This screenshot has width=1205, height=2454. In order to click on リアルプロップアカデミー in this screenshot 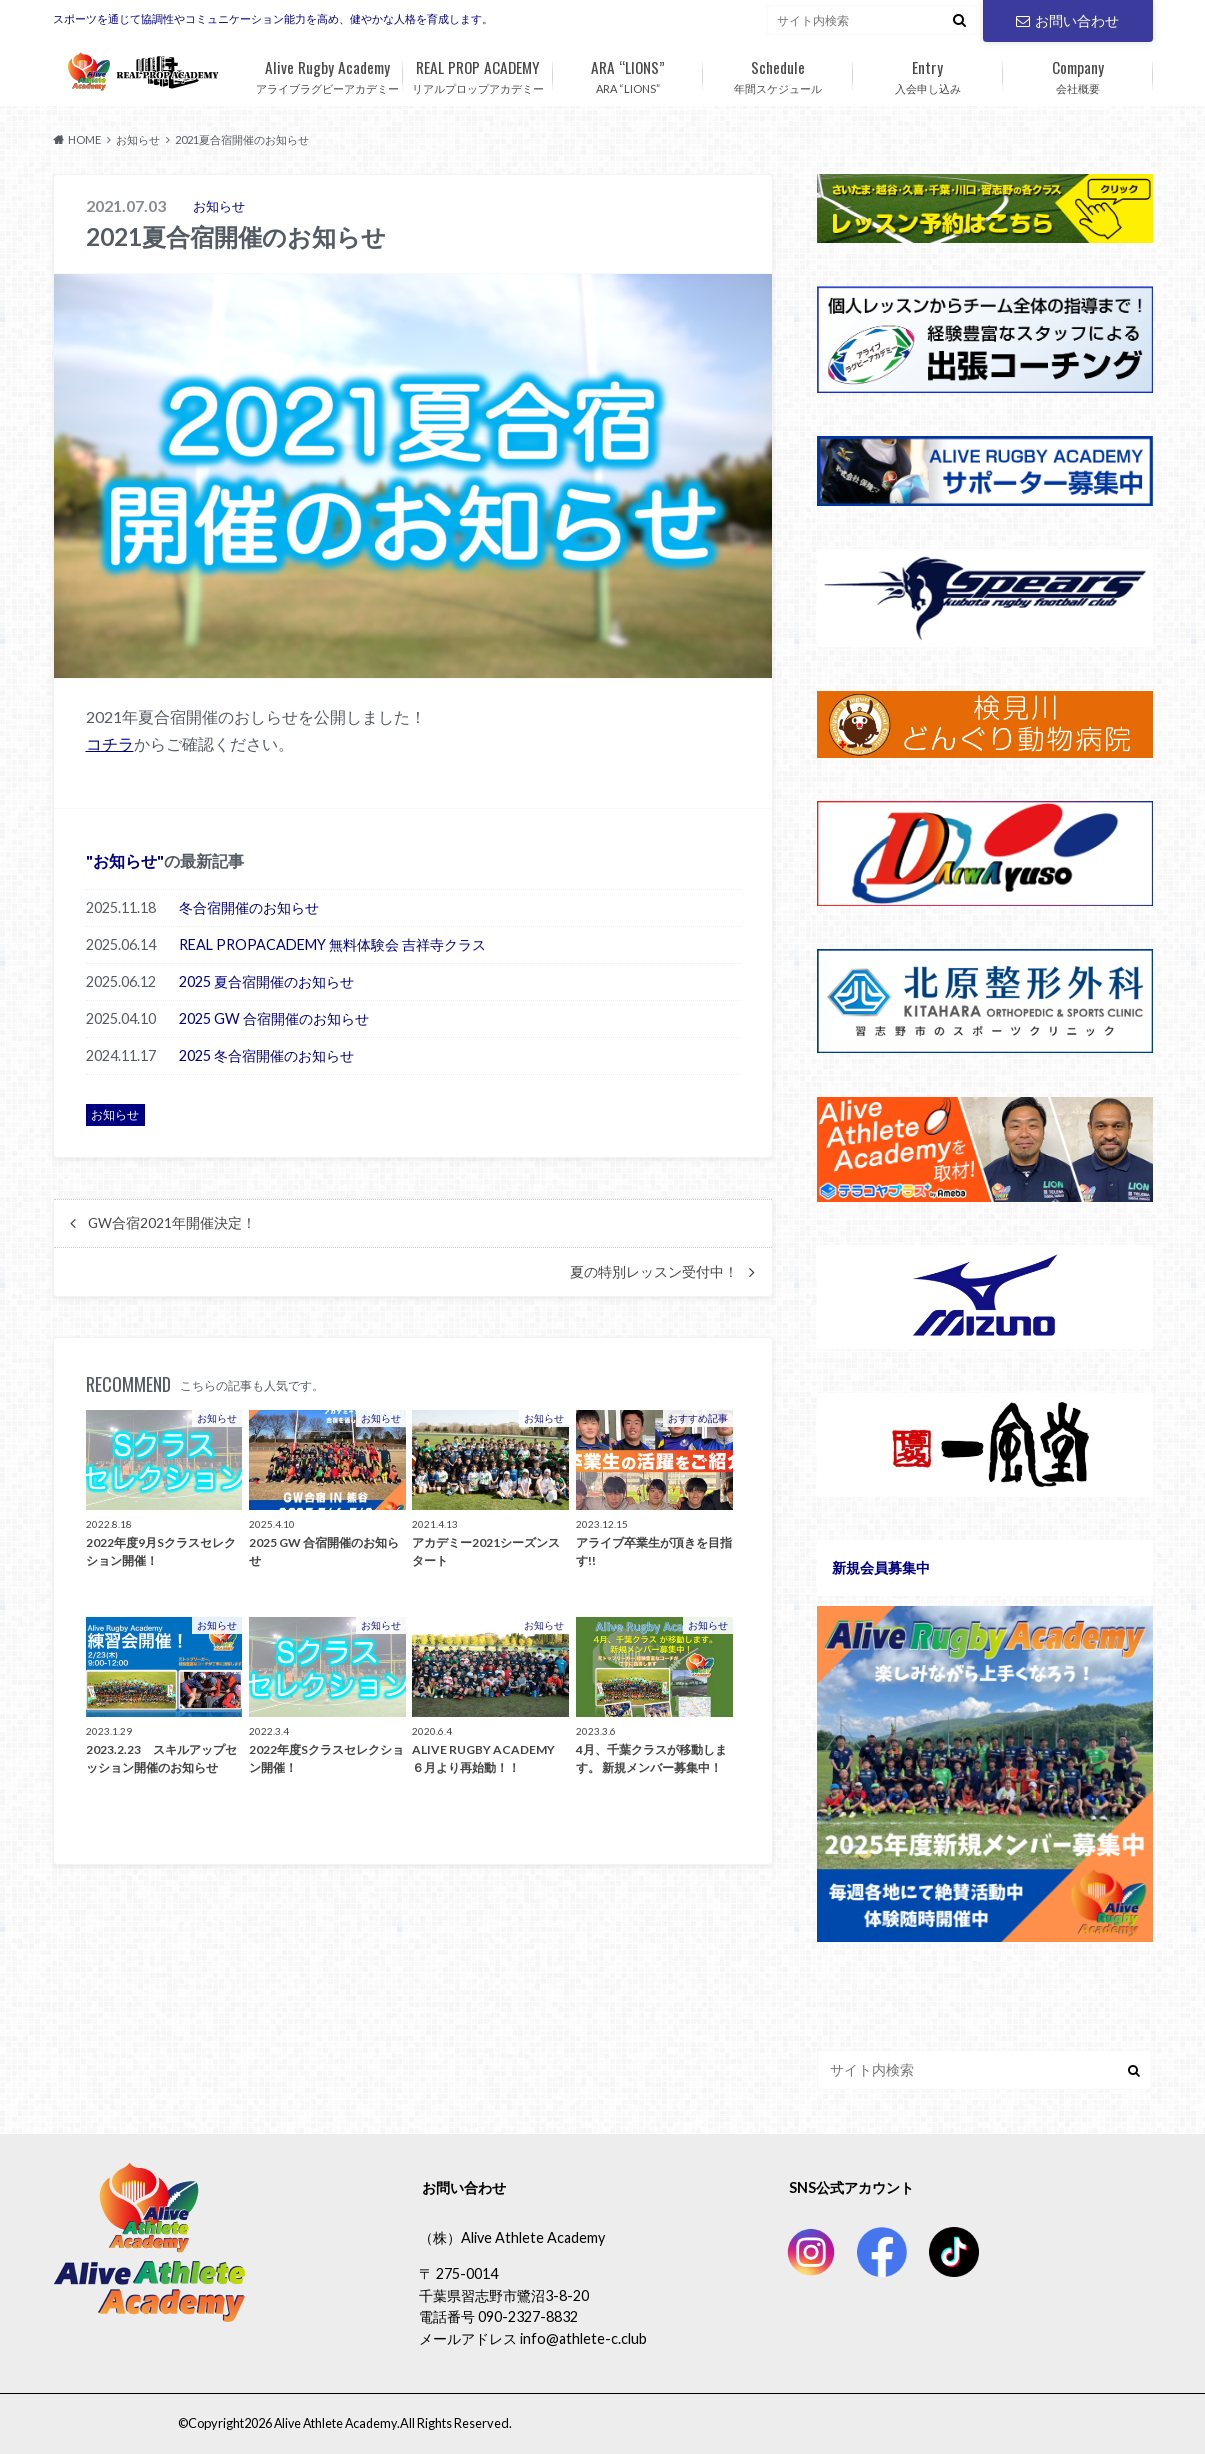, I will do `click(478, 73)`.